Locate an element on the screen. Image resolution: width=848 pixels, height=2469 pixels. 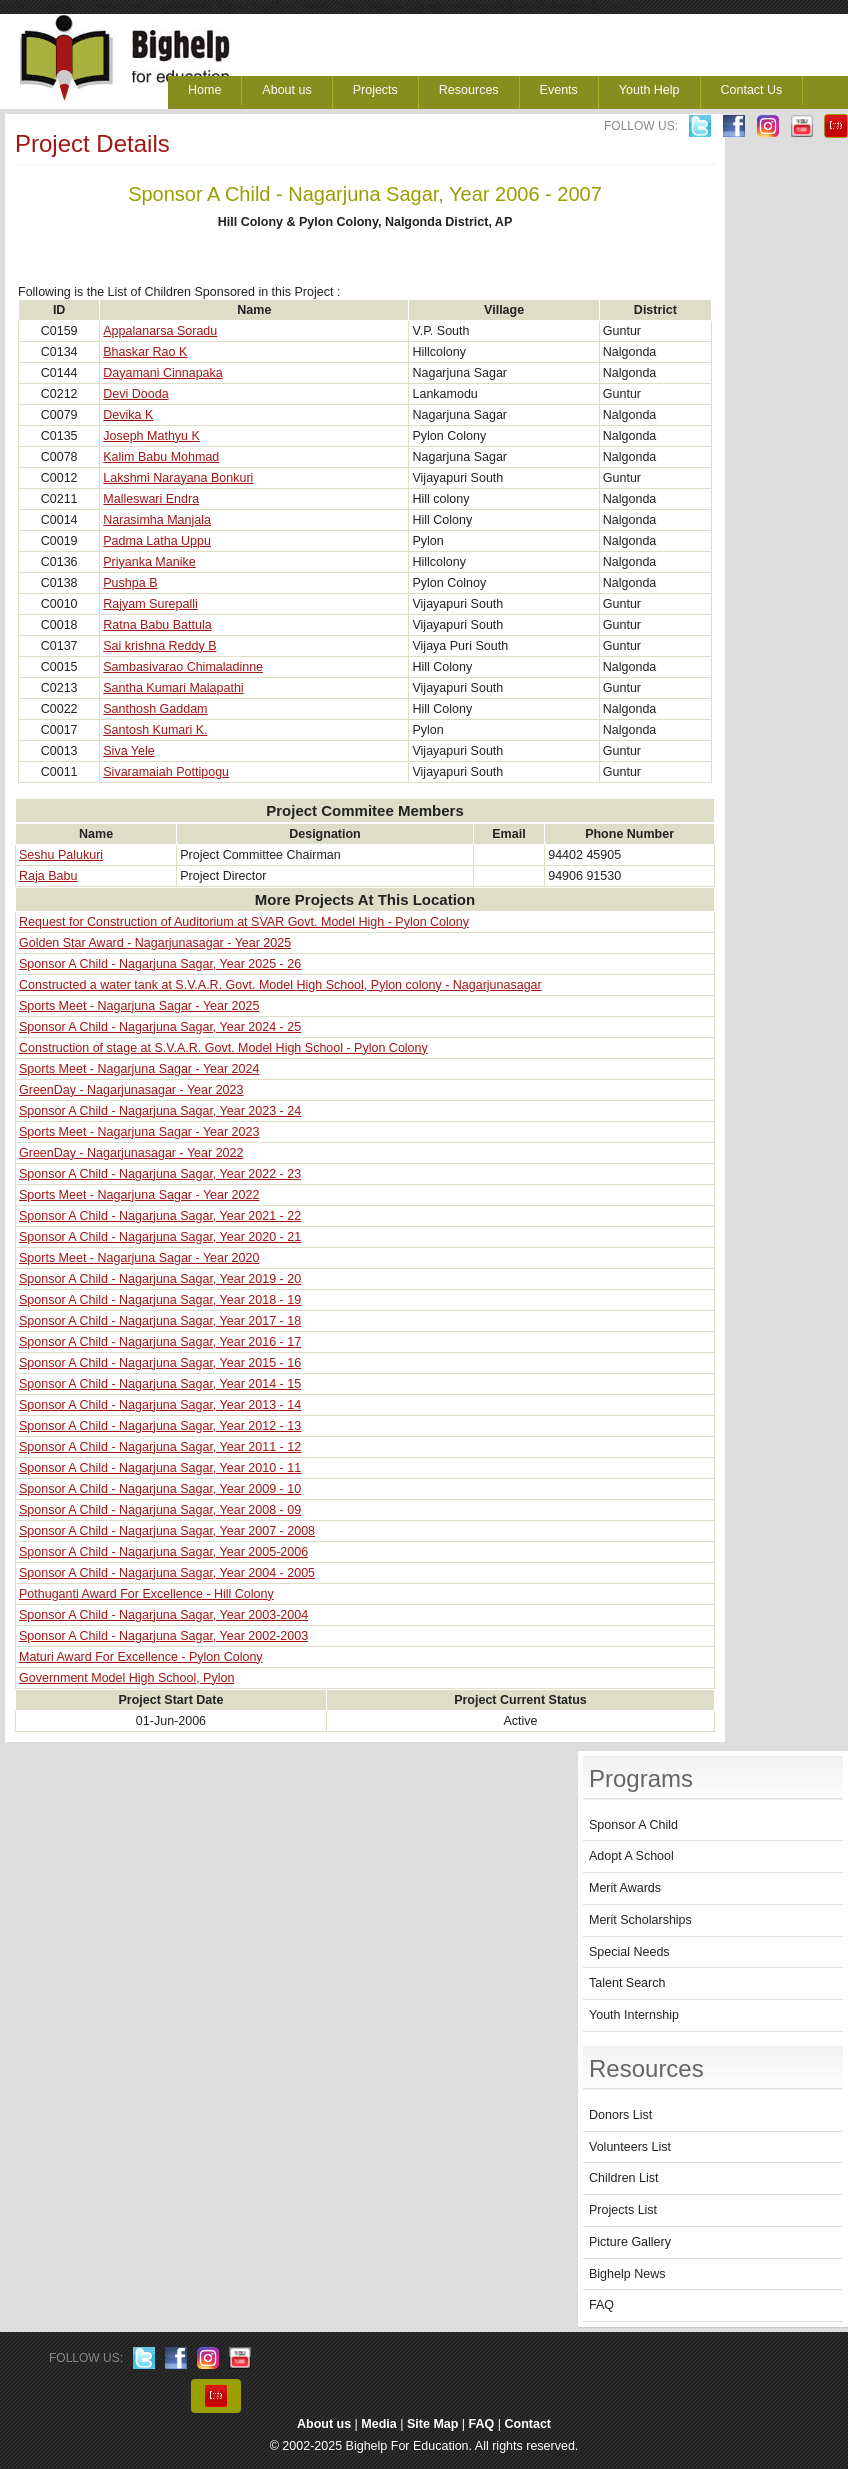
Youth Internship is located at coordinates (634, 2015).